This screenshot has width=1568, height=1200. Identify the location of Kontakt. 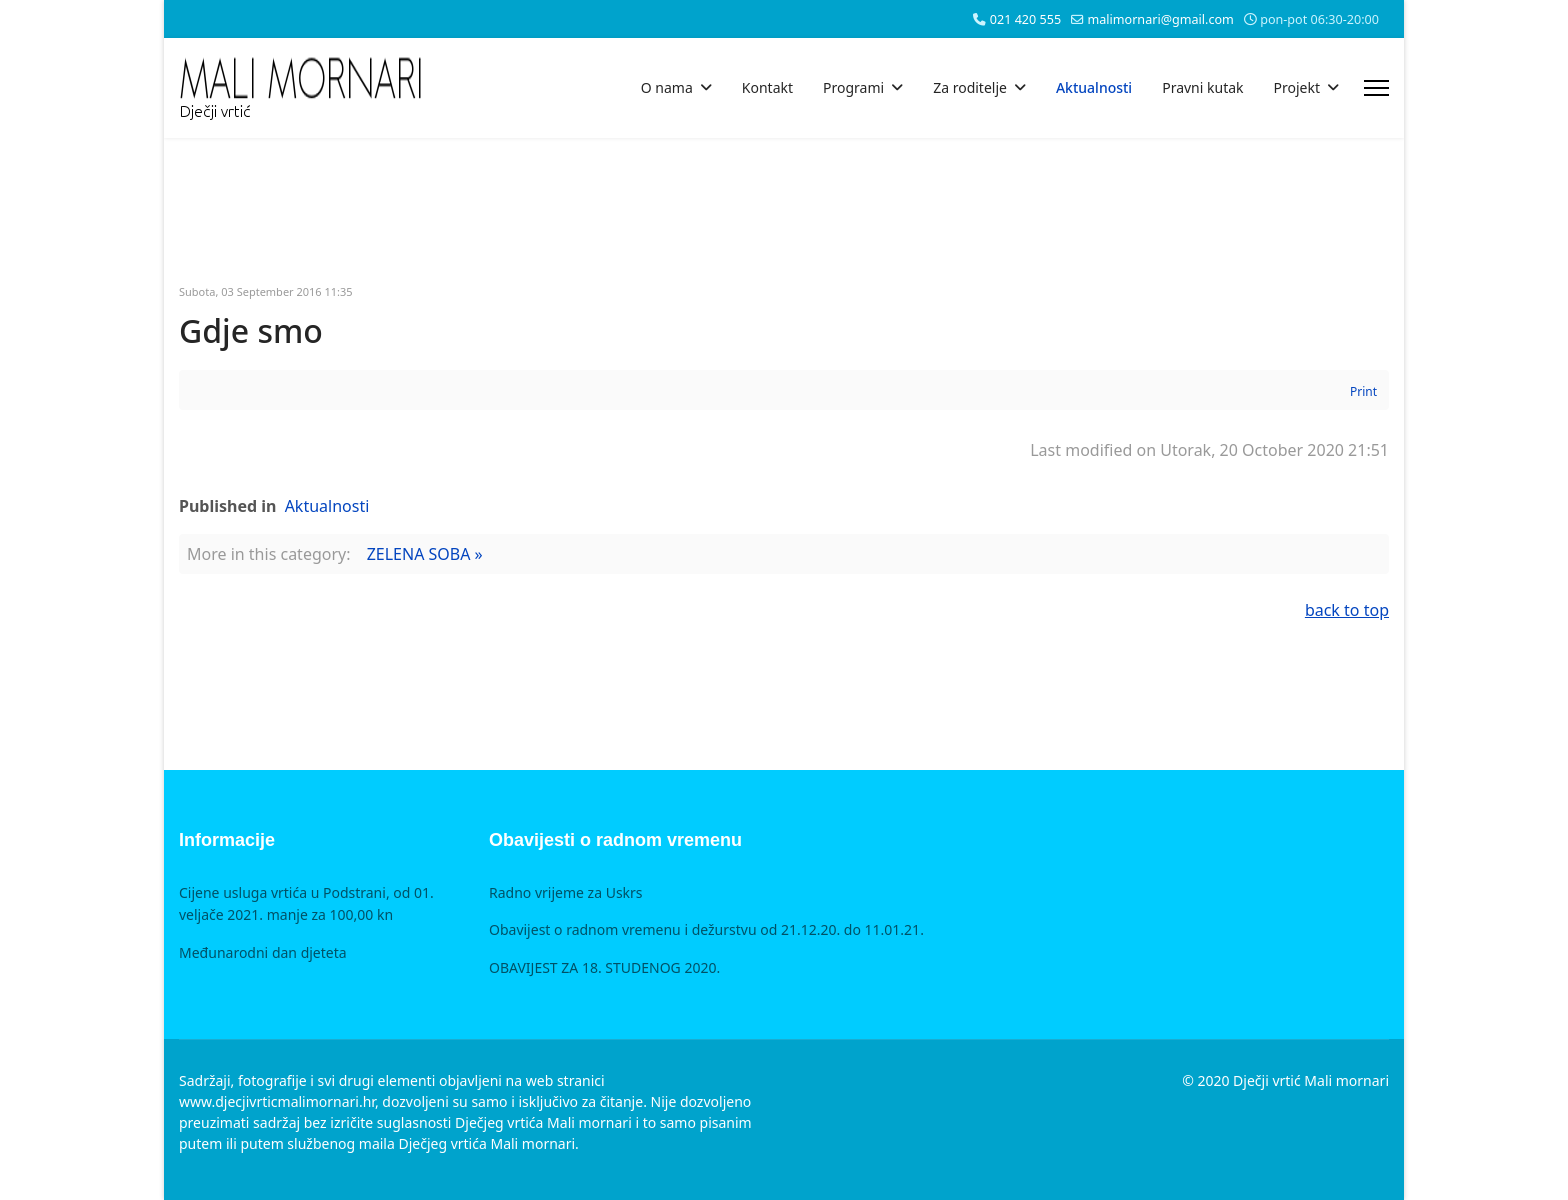
(767, 87).